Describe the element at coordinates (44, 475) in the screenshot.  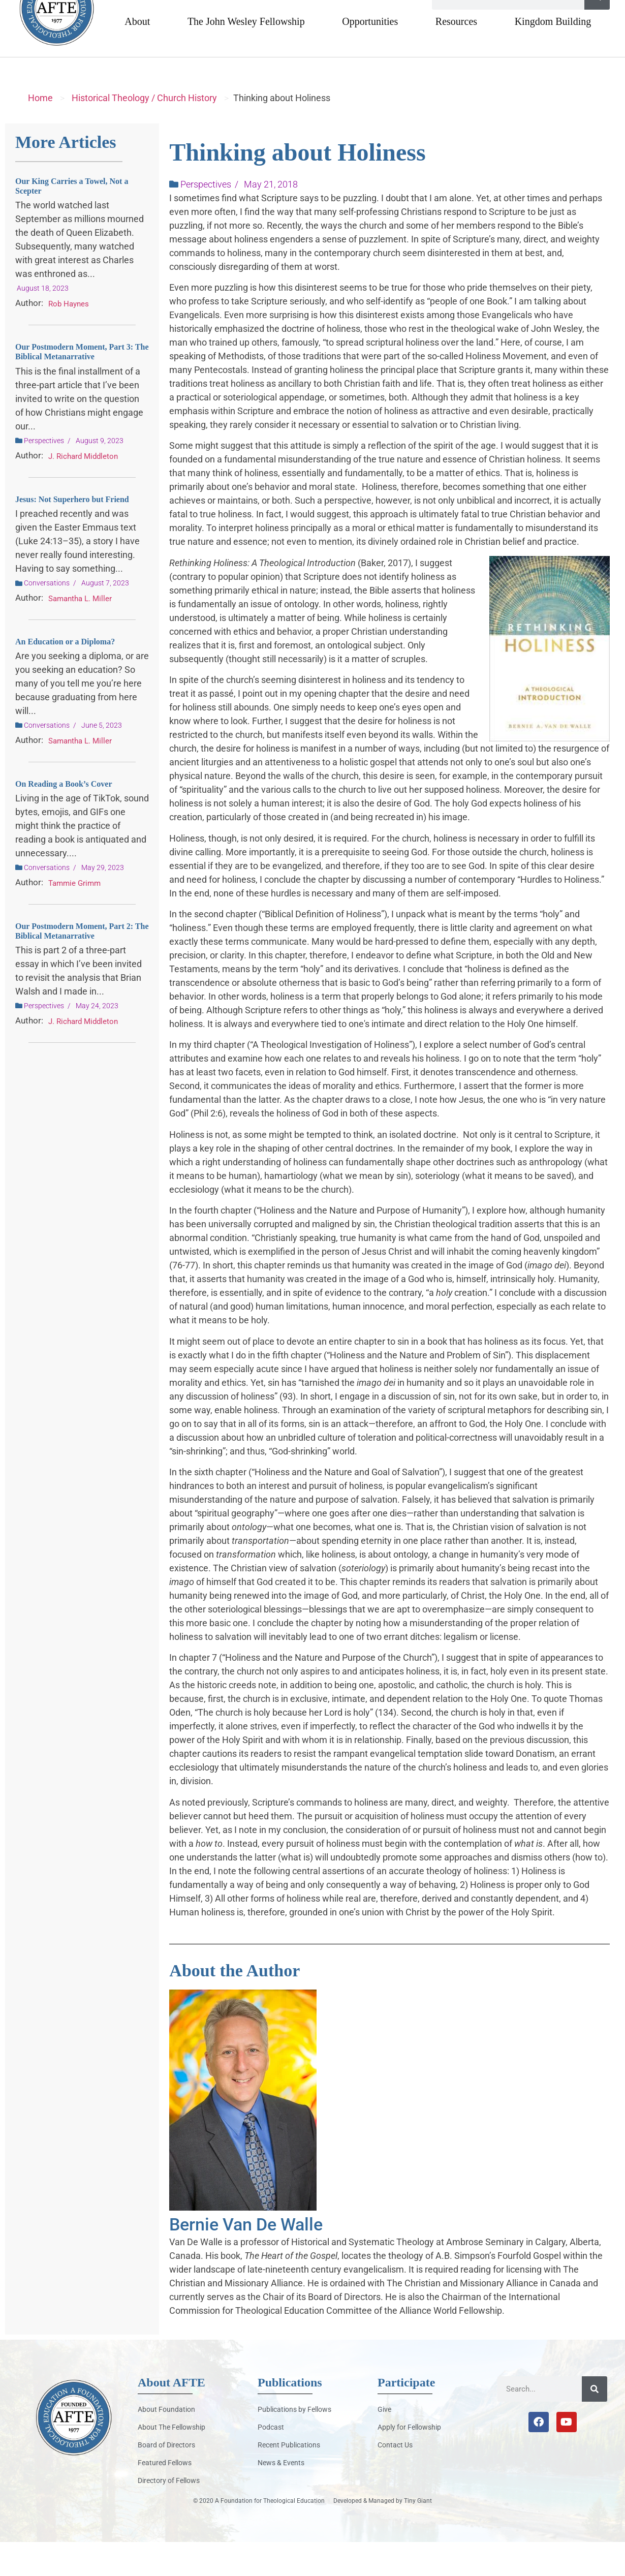
I see `Perspectives` at that location.